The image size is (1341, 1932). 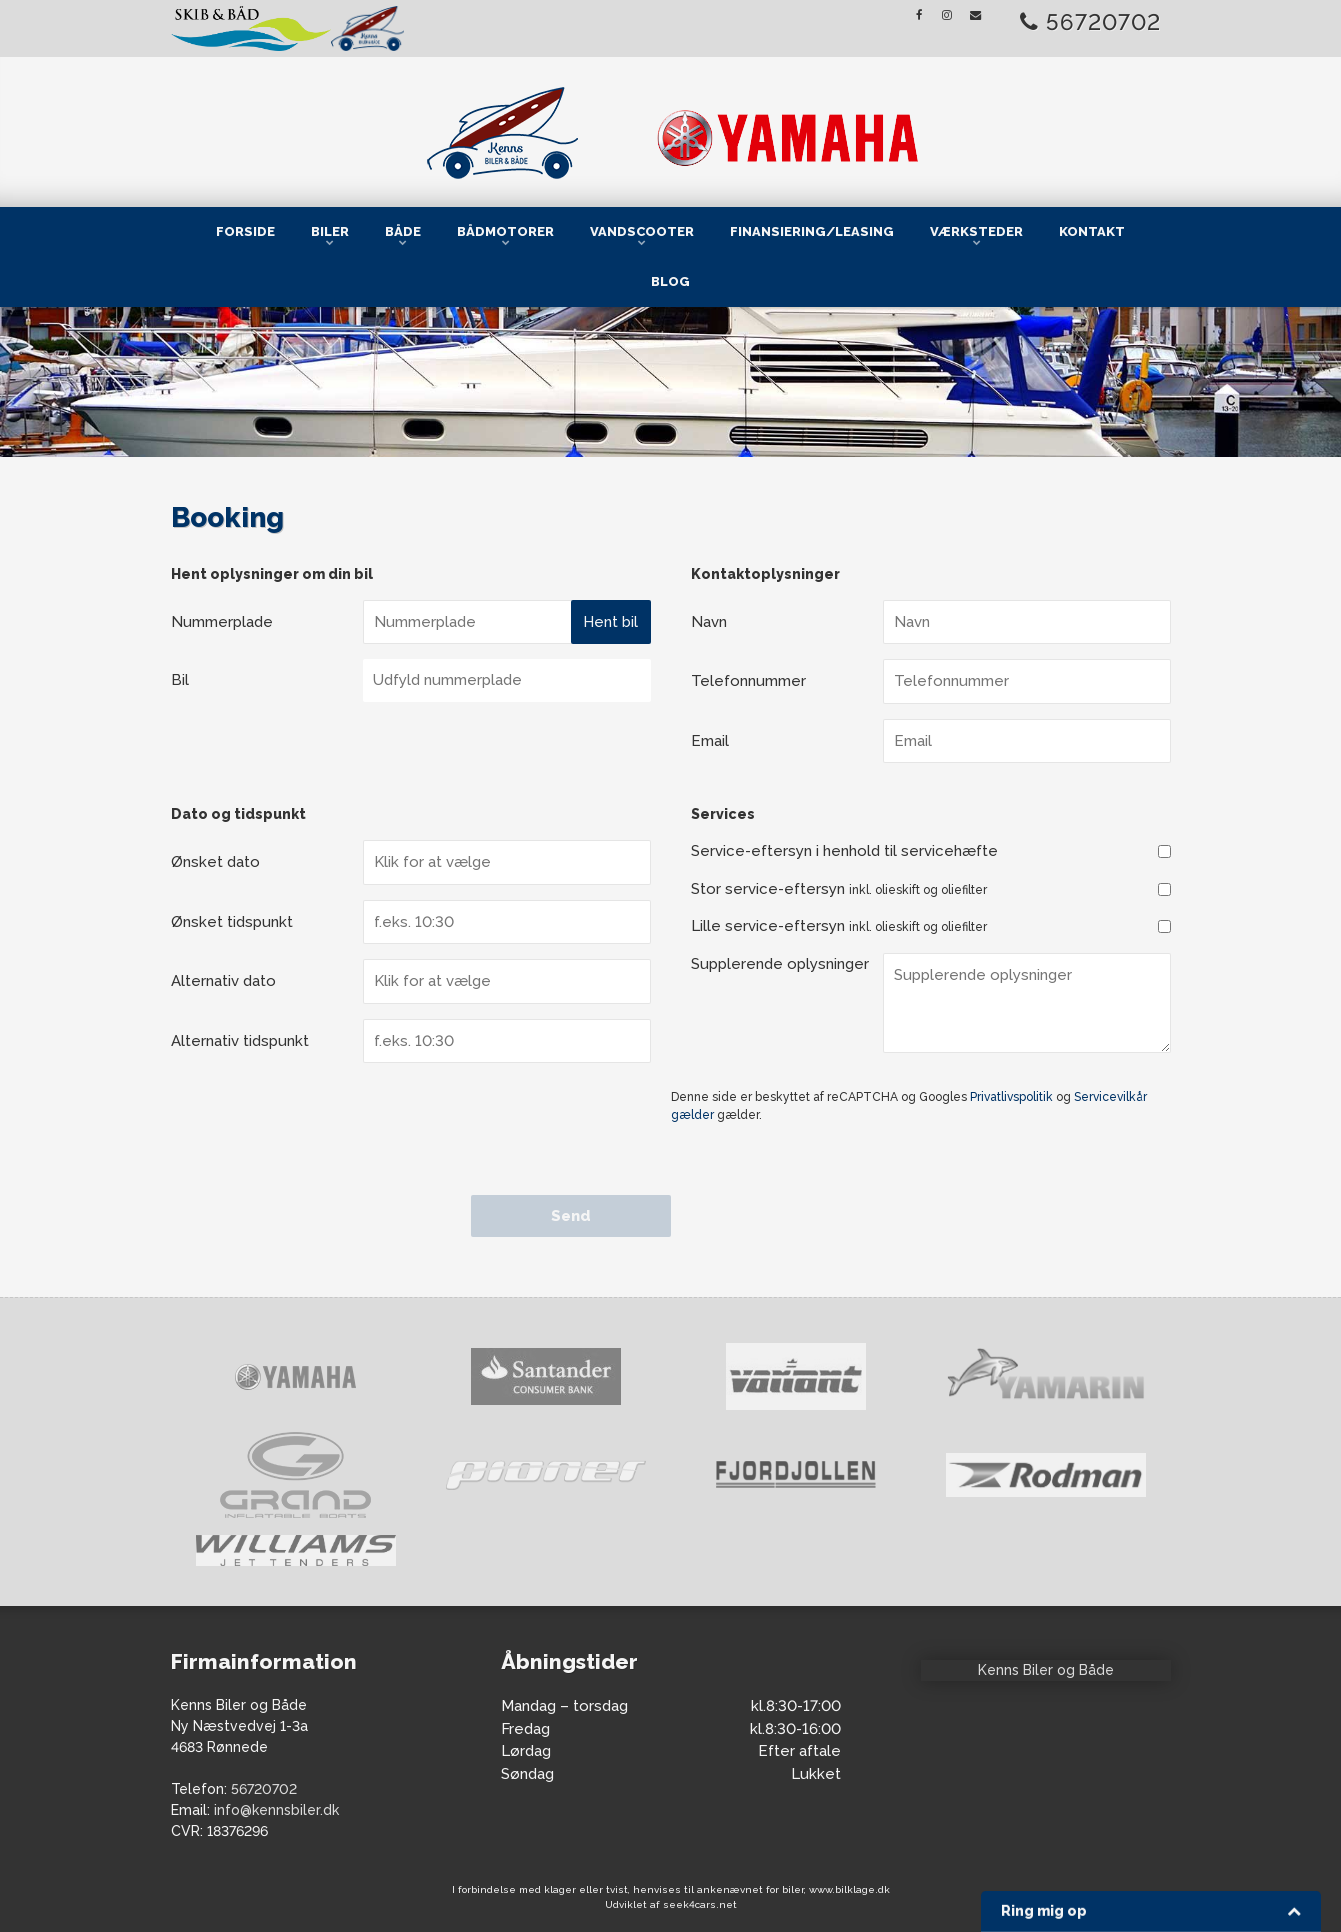 I want to click on Værksteder, so click(x=976, y=231).